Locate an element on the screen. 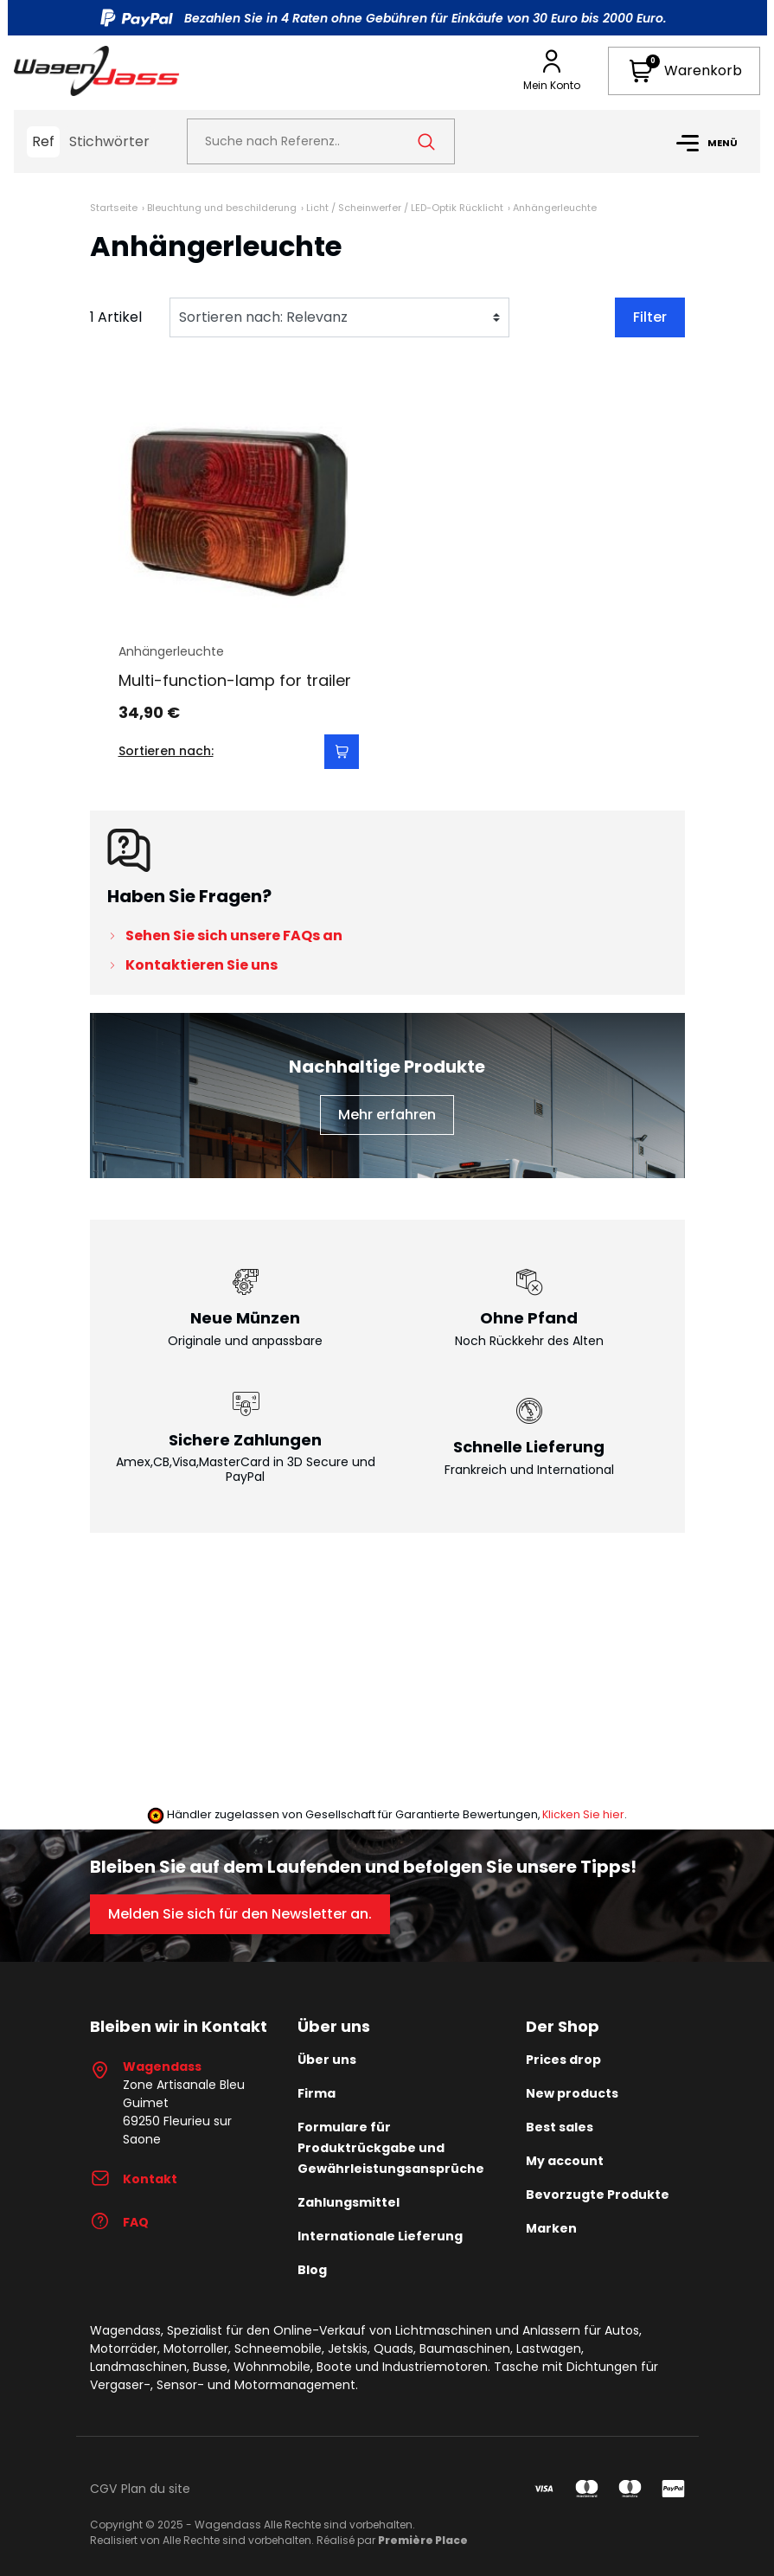  Firma is located at coordinates (316, 2093).